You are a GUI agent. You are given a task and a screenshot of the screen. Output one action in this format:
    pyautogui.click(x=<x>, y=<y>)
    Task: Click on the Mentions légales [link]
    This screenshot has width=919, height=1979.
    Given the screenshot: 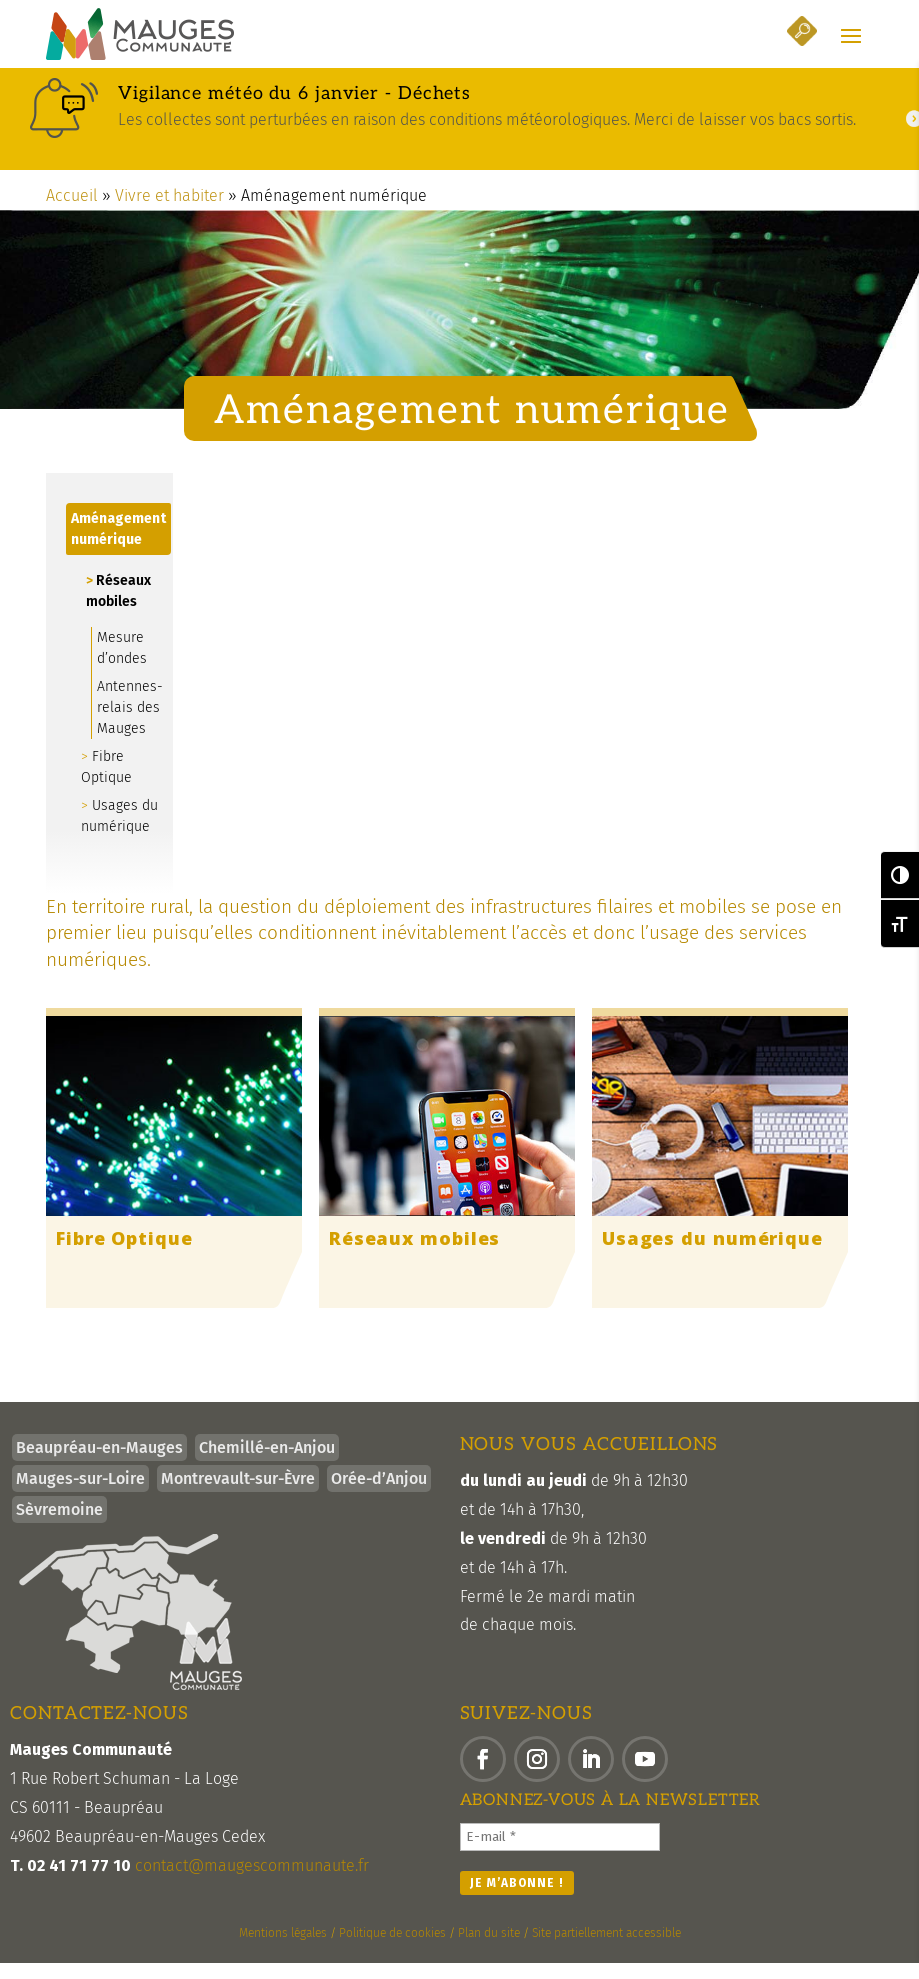 What is the action you would take?
    pyautogui.click(x=283, y=1949)
    